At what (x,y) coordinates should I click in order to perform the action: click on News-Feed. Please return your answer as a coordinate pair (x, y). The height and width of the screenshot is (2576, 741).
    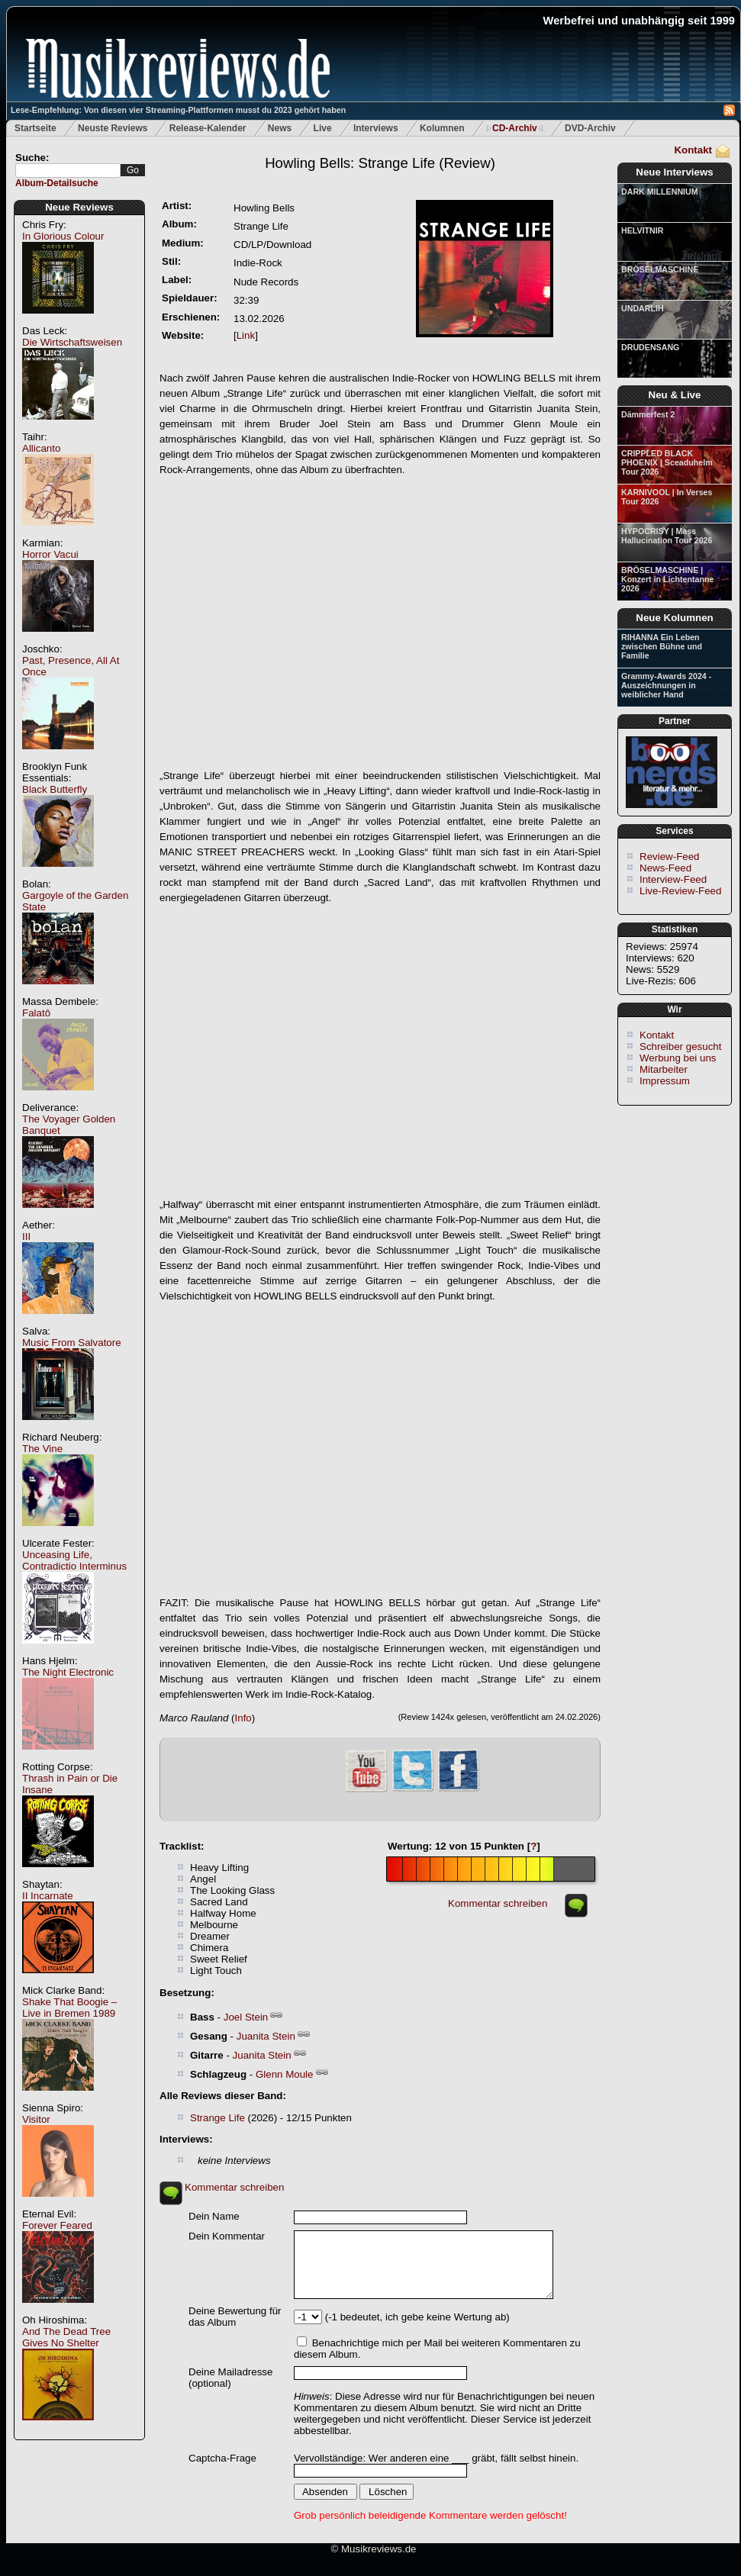
    Looking at the image, I should click on (665, 868).